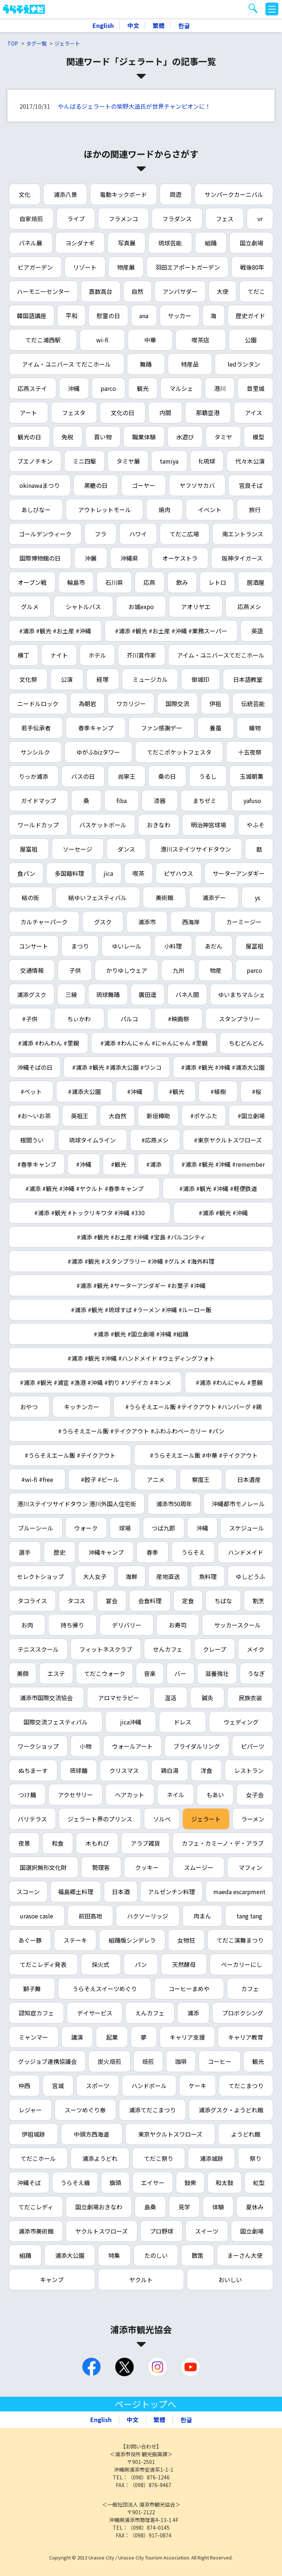 Image resolution: width=282 pixels, height=2576 pixels. Describe the element at coordinates (147, 1915) in the screenshot. I see `ハクソーリッジ` at that location.